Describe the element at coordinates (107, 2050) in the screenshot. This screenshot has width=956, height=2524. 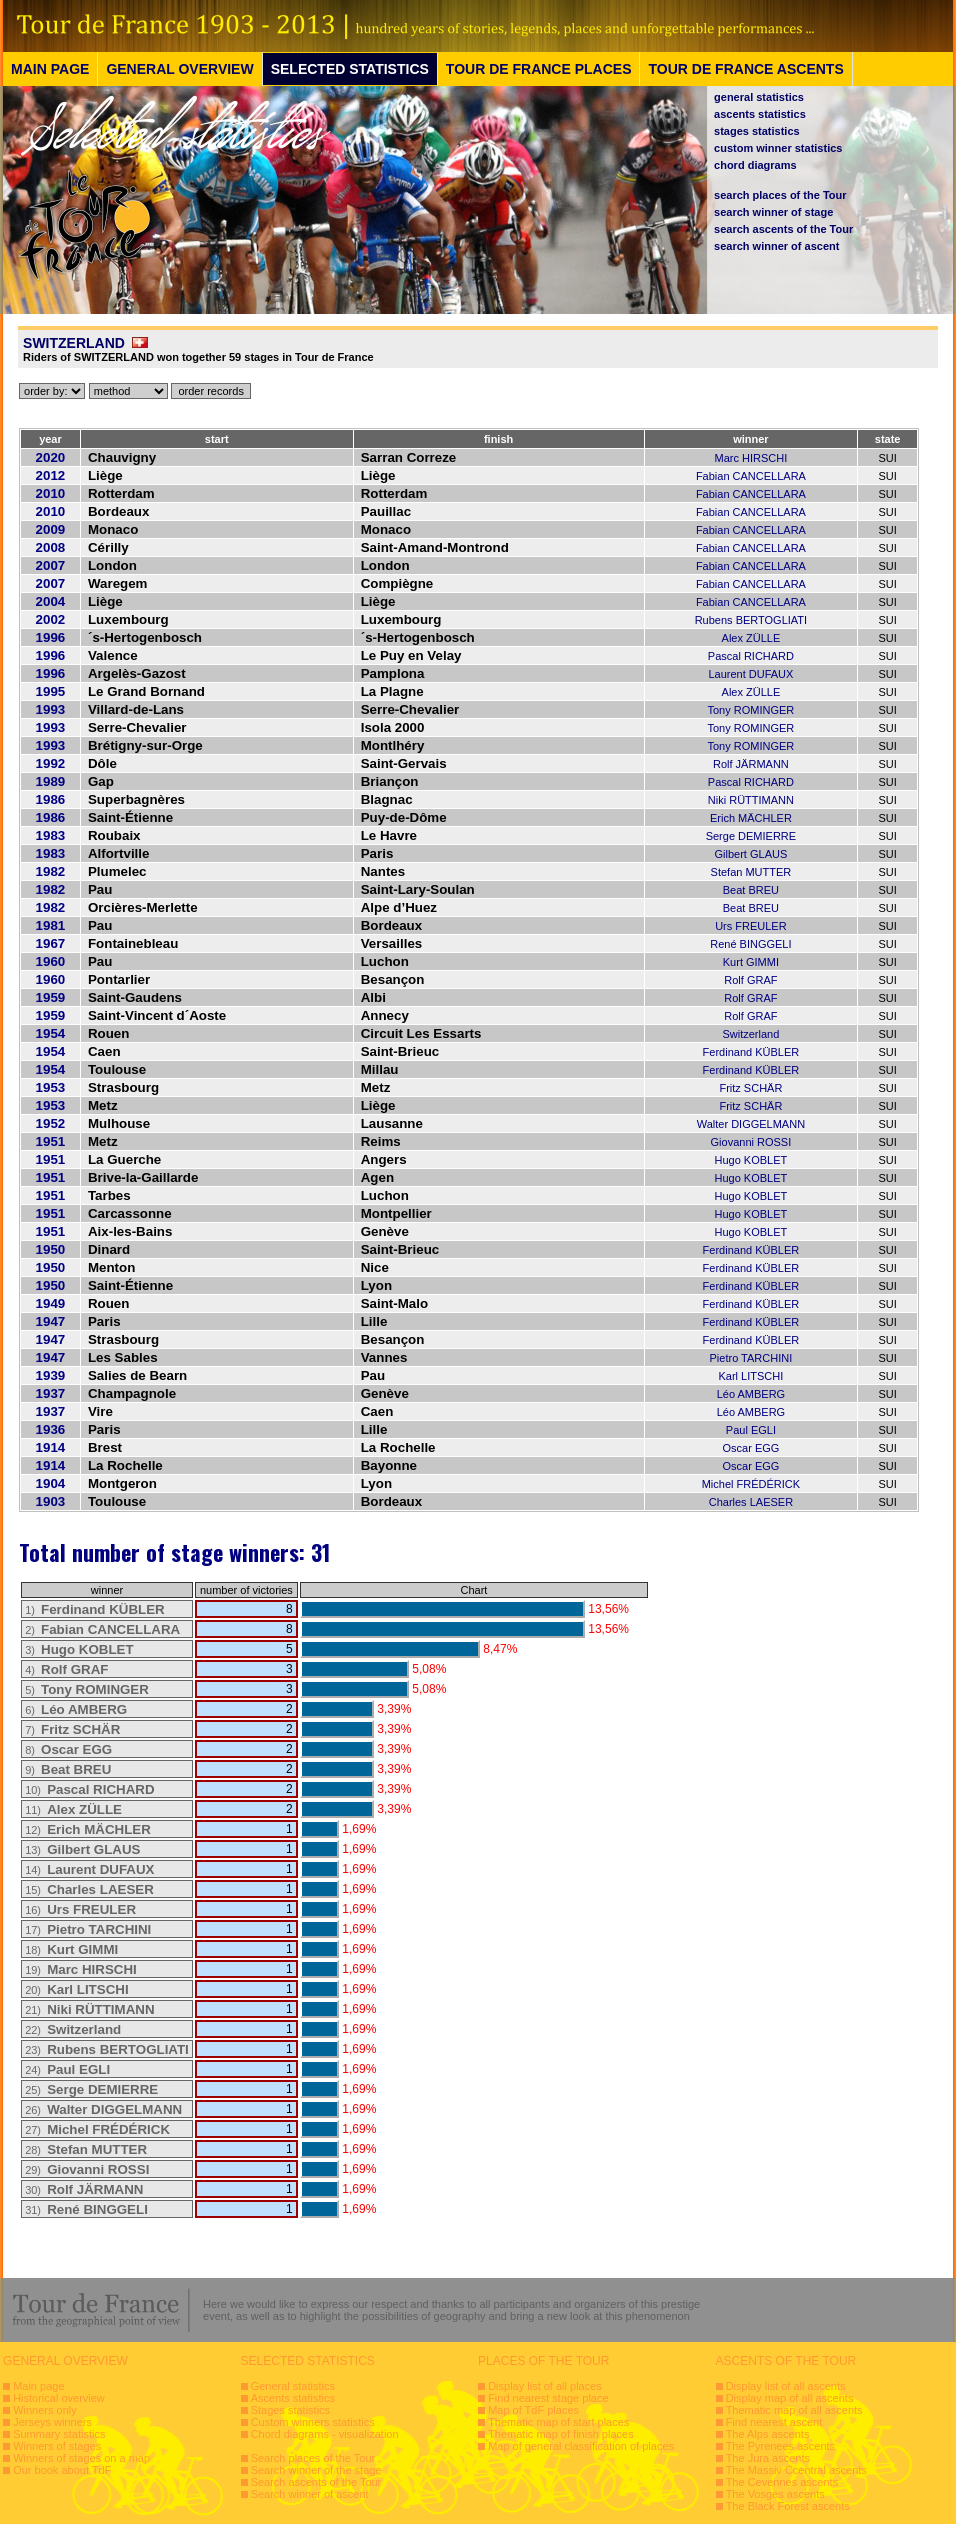
I see `23)` at that location.